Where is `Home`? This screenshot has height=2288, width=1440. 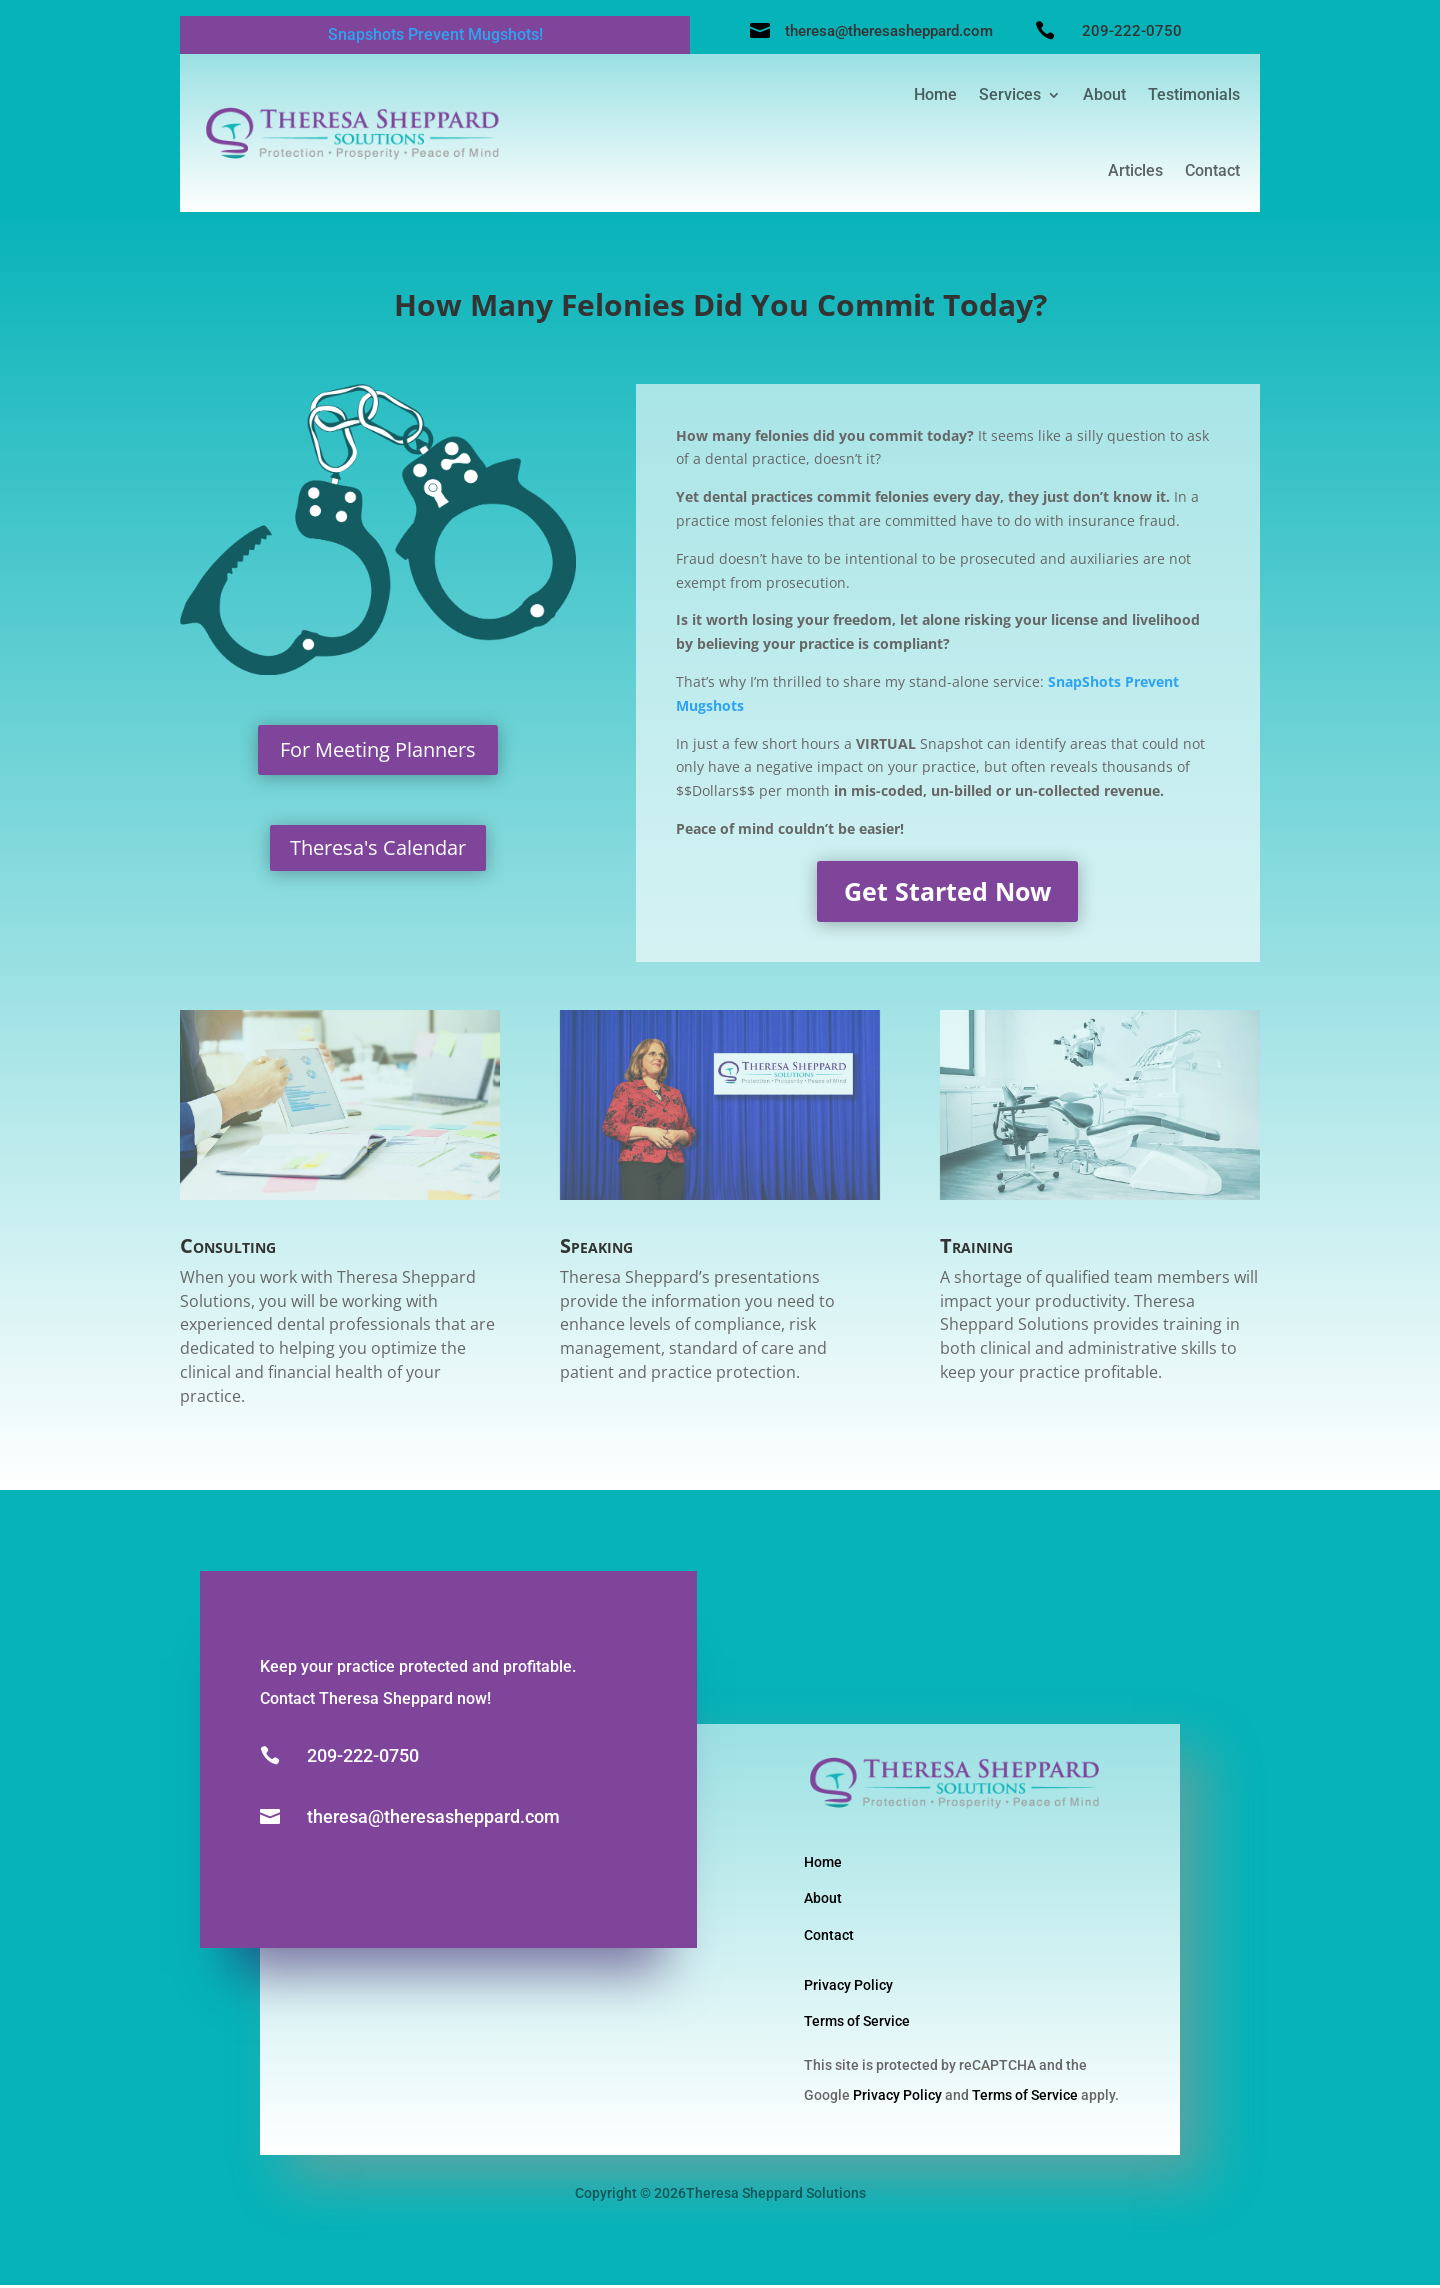 Home is located at coordinates (935, 94).